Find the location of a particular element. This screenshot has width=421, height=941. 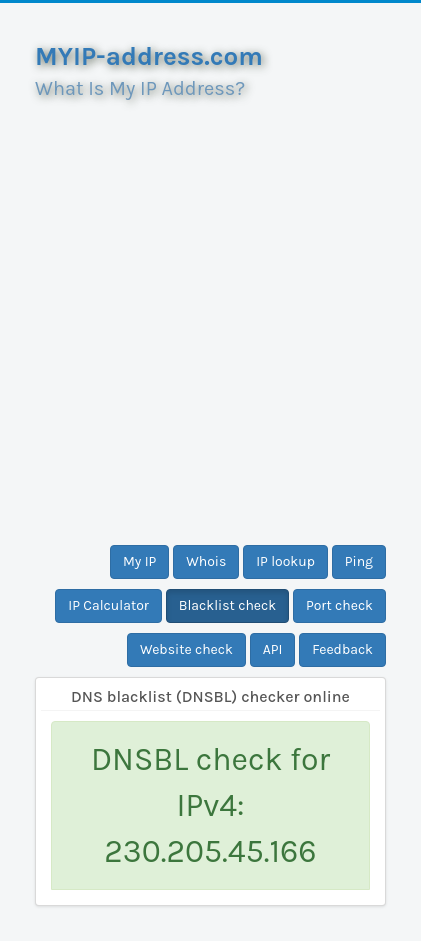

[Advertisement] is located at coordinates (210, 314).